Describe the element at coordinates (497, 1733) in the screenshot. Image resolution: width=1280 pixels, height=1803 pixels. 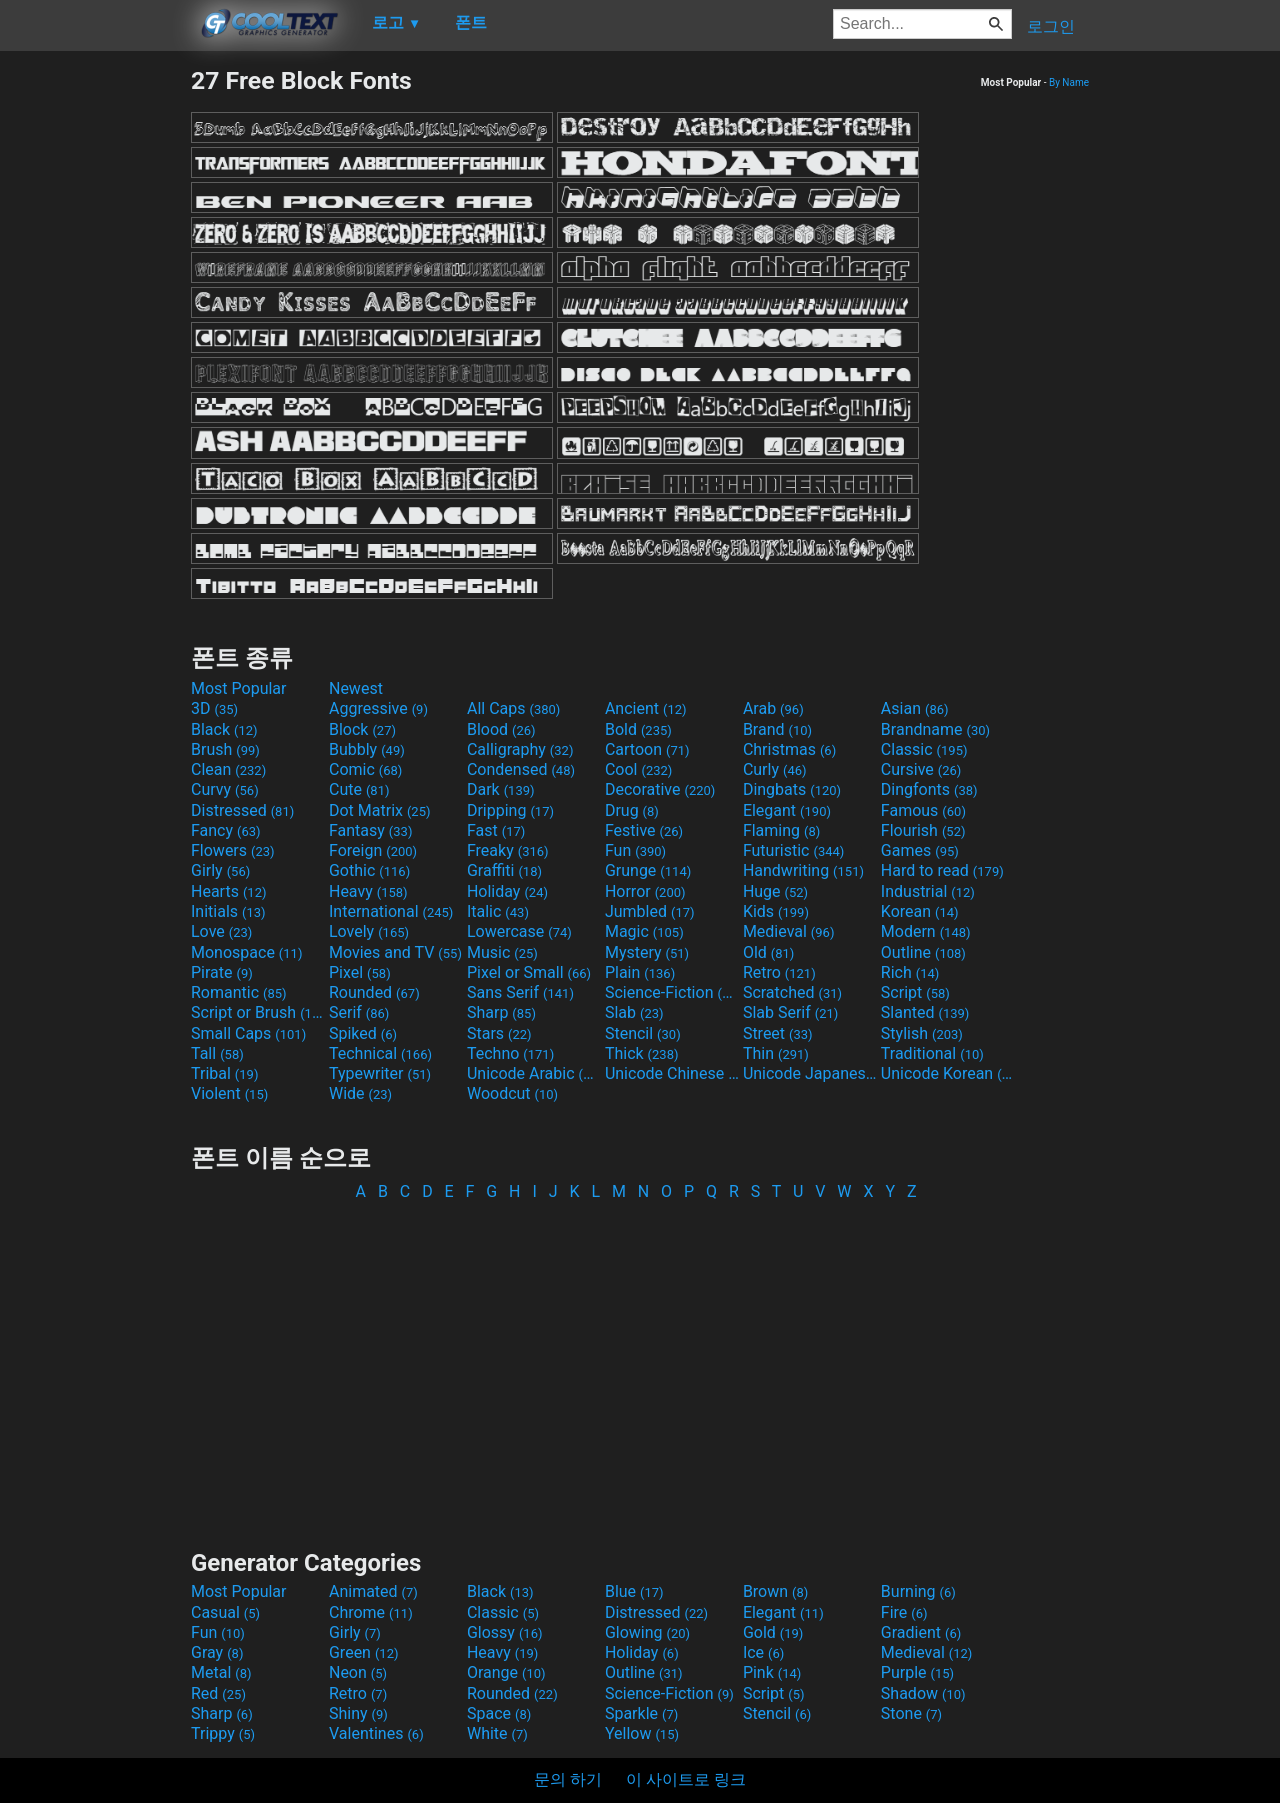
I see `White` at that location.